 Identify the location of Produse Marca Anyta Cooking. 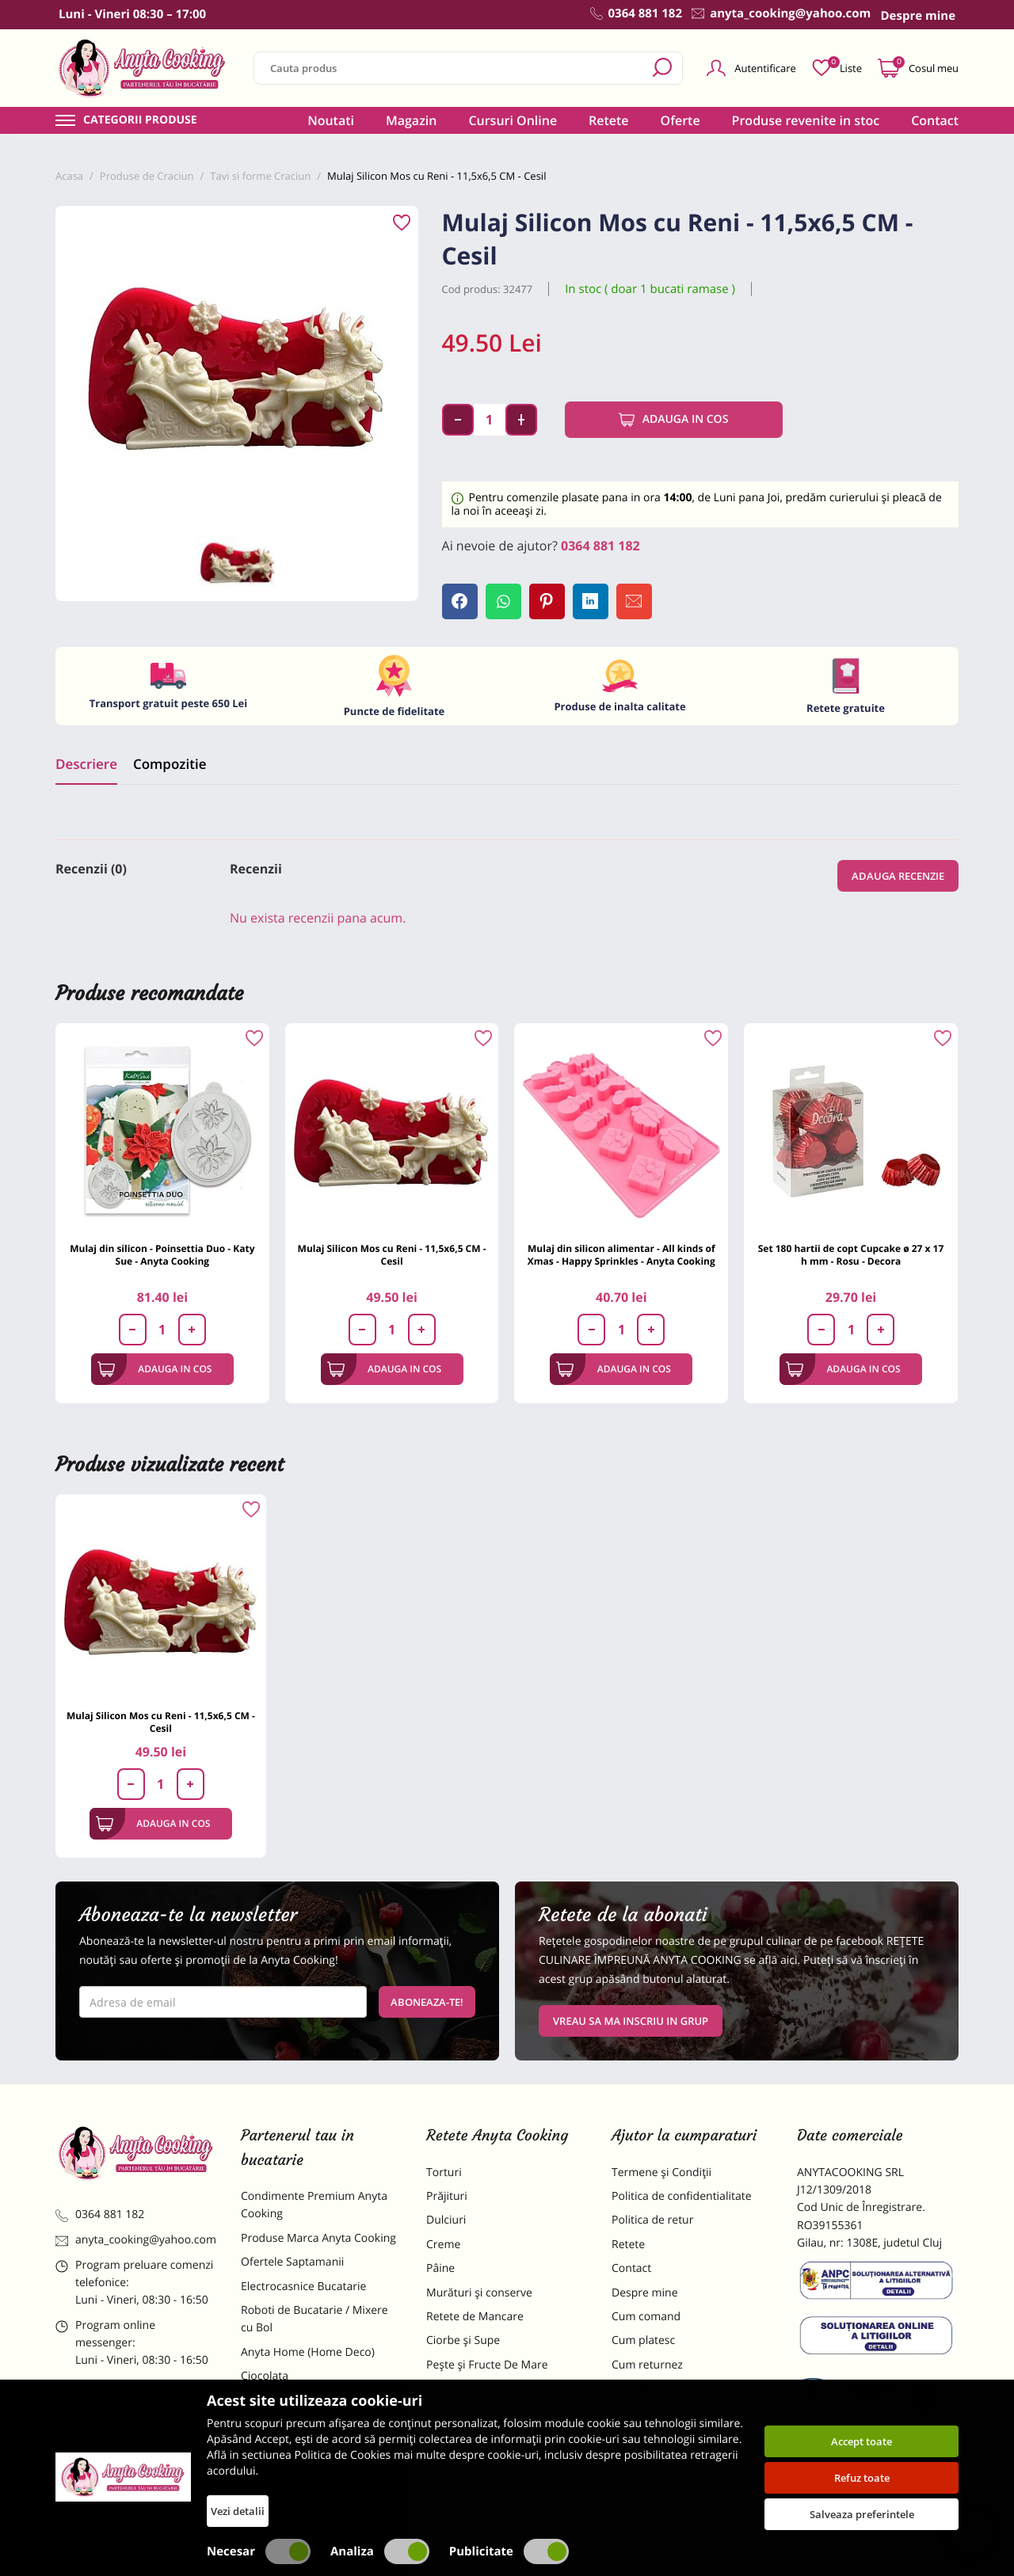
(318, 2238).